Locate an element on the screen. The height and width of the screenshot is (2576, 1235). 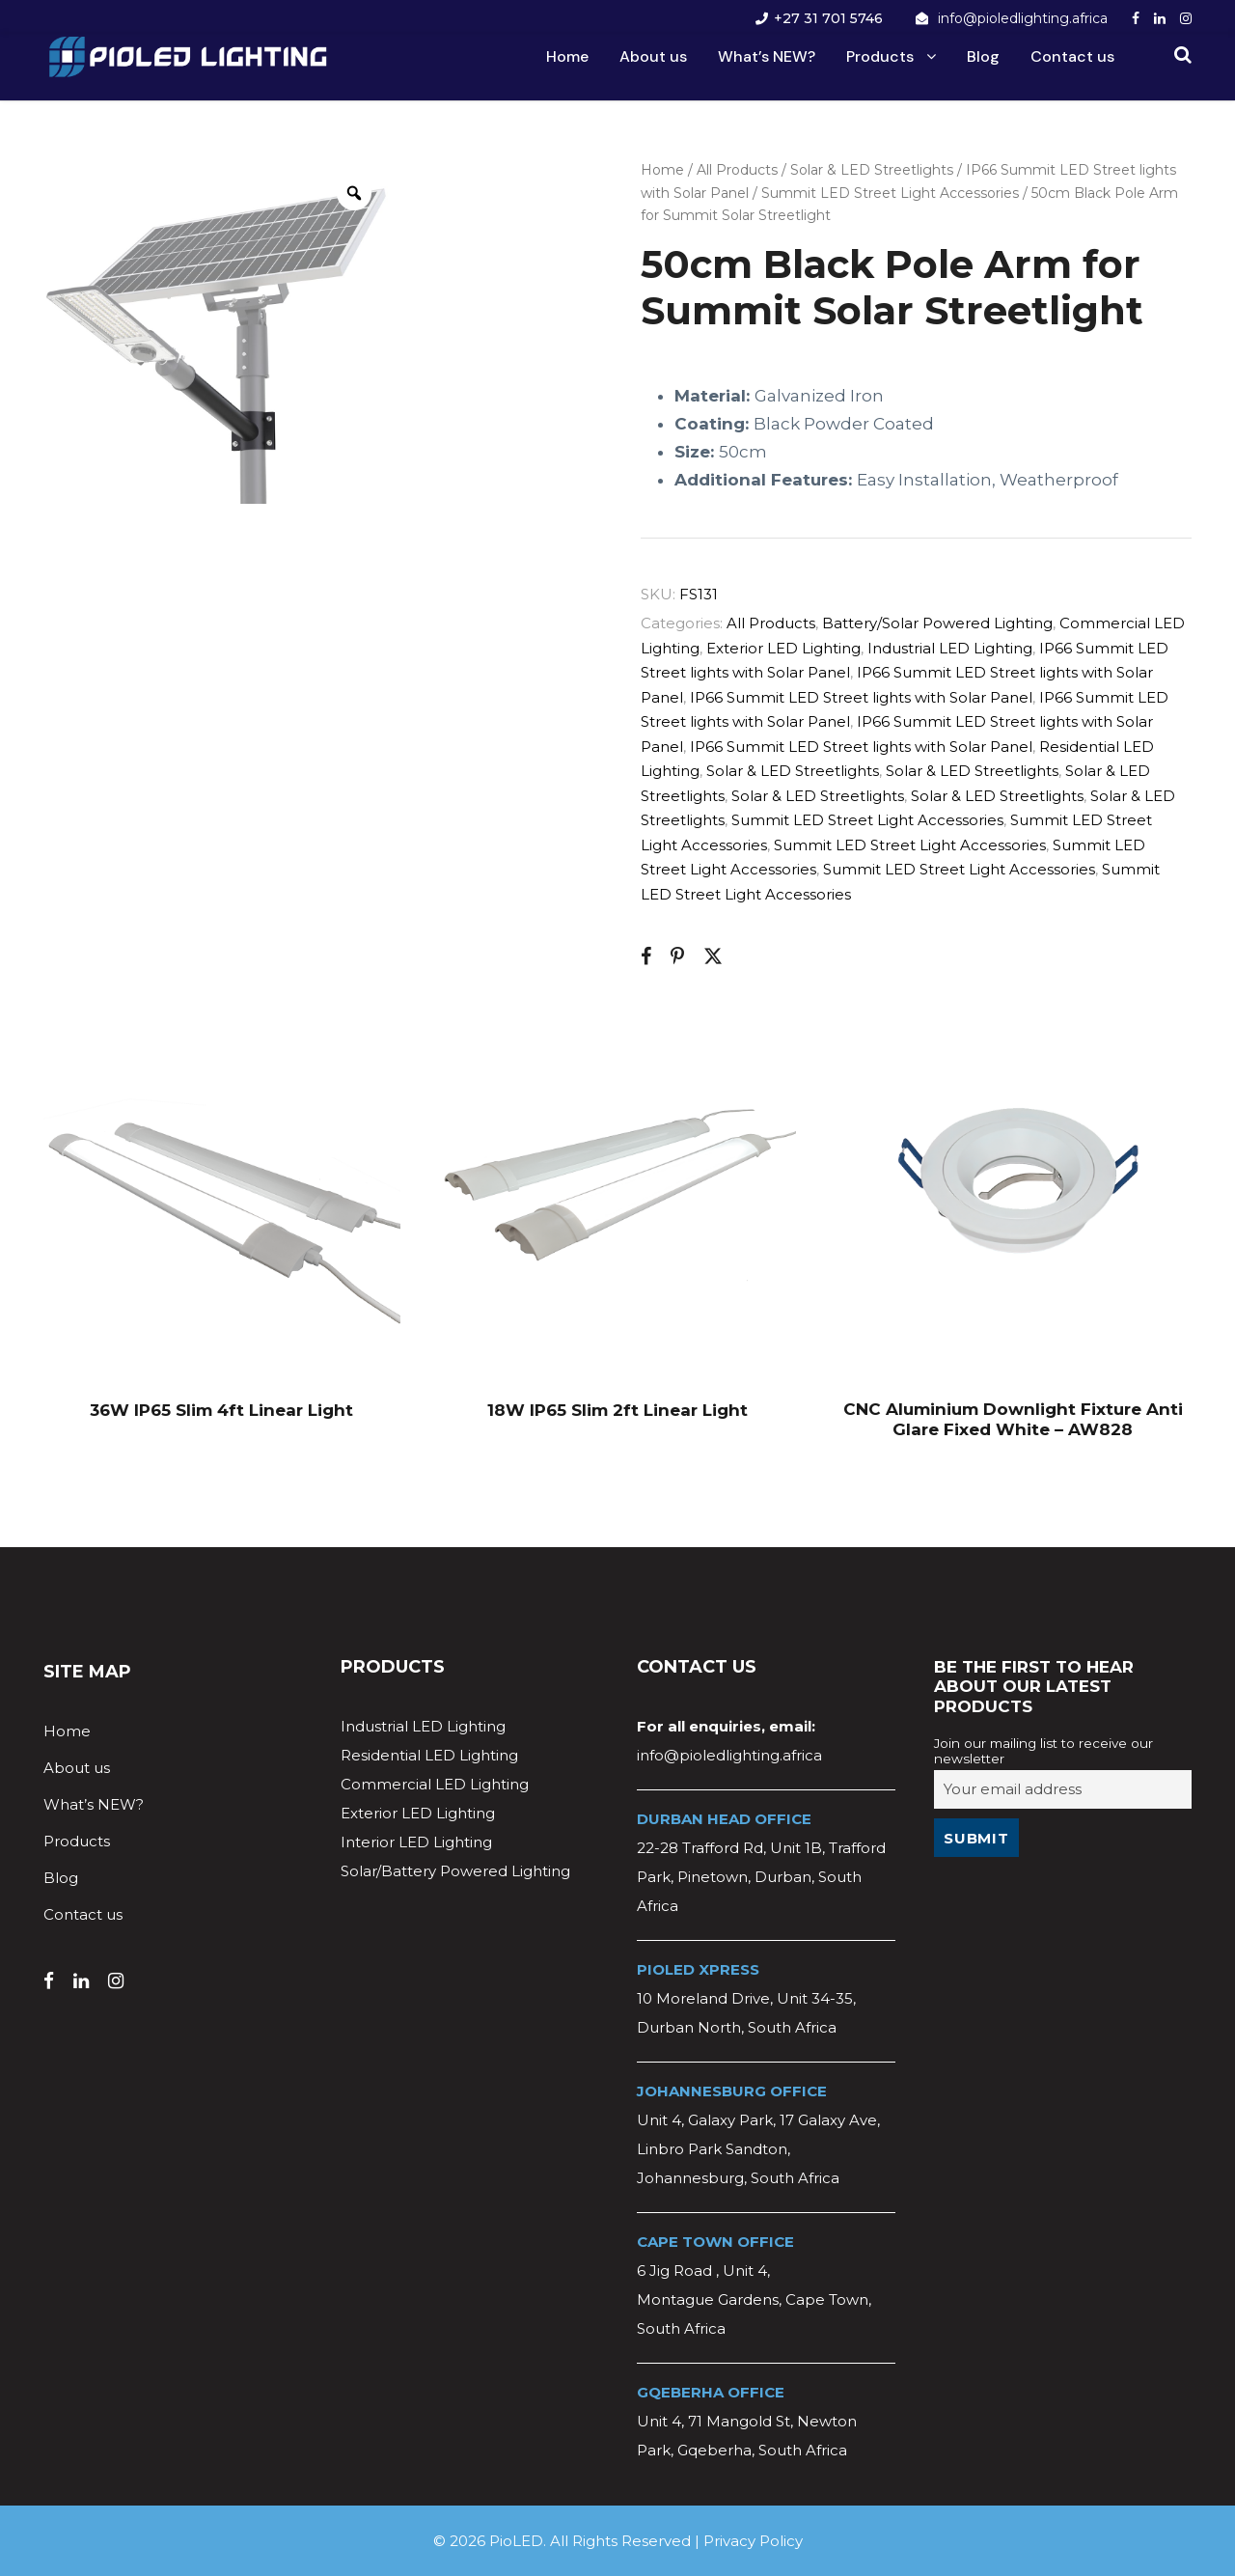
Interior LED Lighting is located at coordinates (416, 1842).